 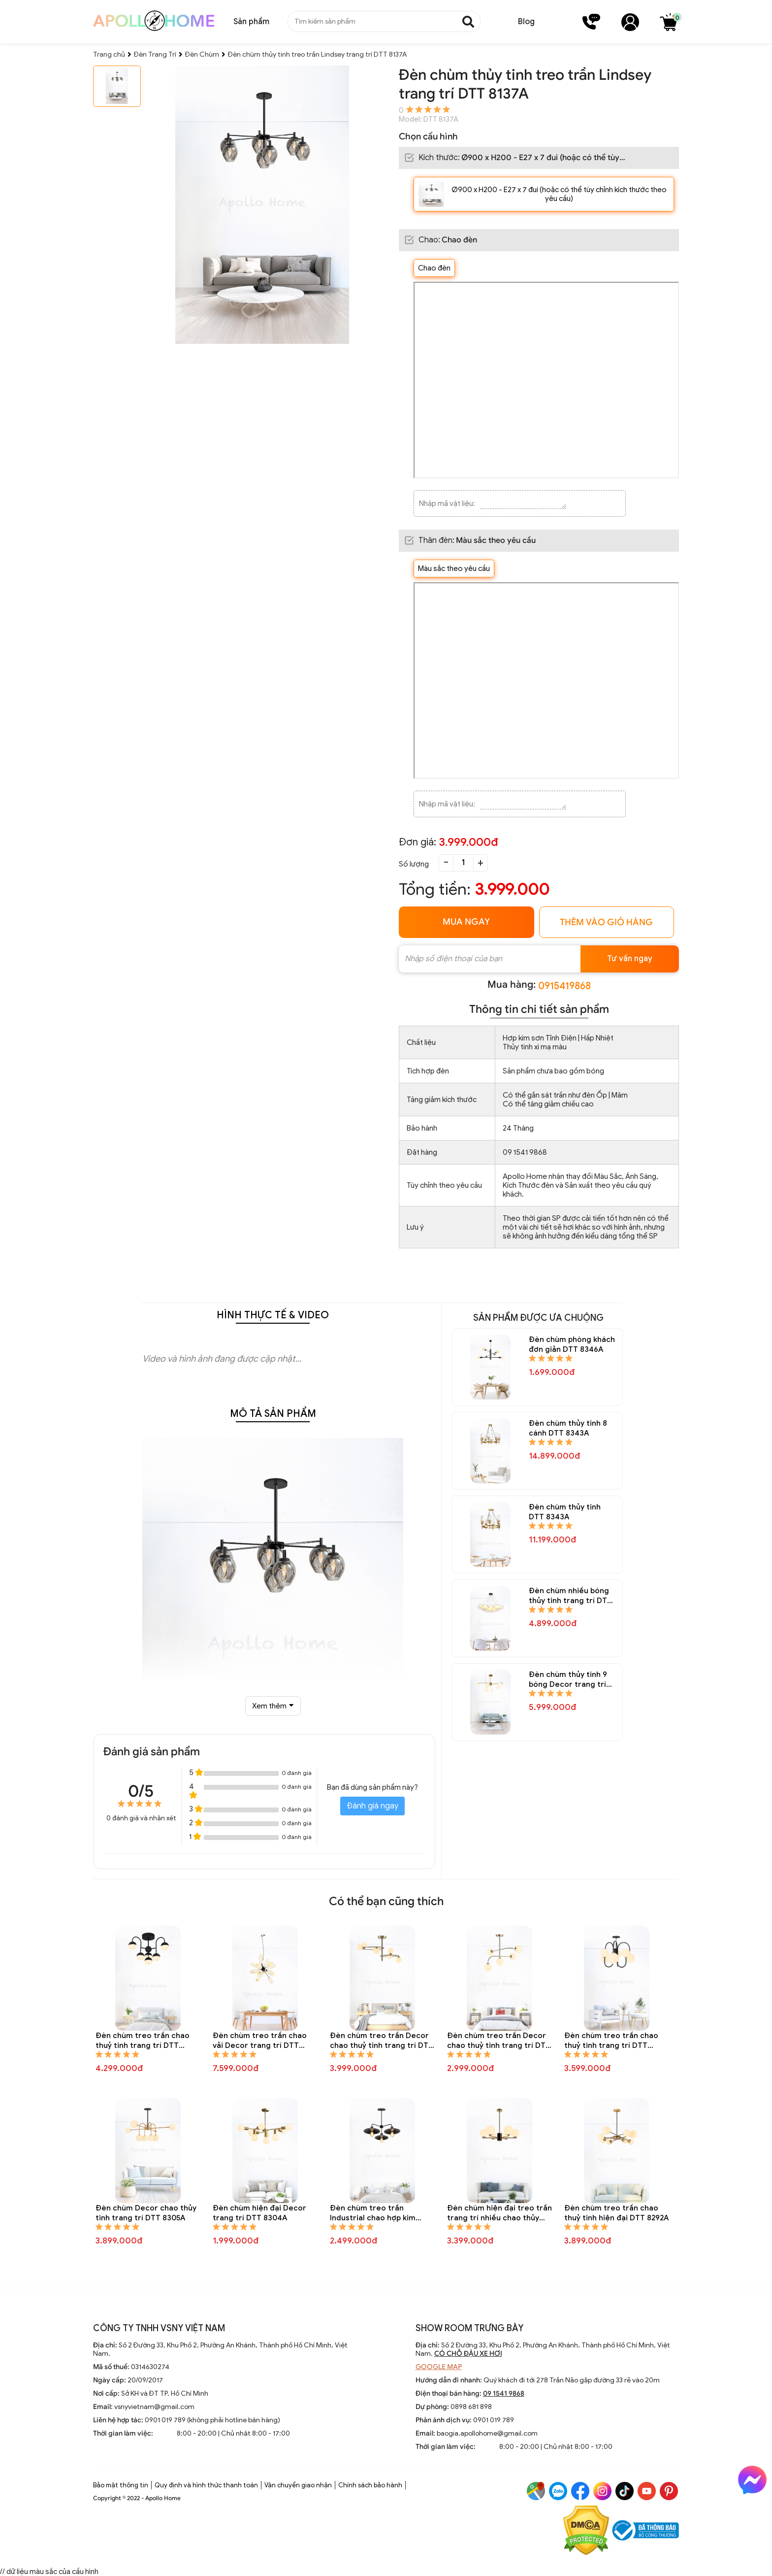 What do you see at coordinates (381, 2040) in the screenshot?
I see `Đèn chùm treo trần Decor chao thuỷ tinh trang trí DTT 8310A` at bounding box center [381, 2040].